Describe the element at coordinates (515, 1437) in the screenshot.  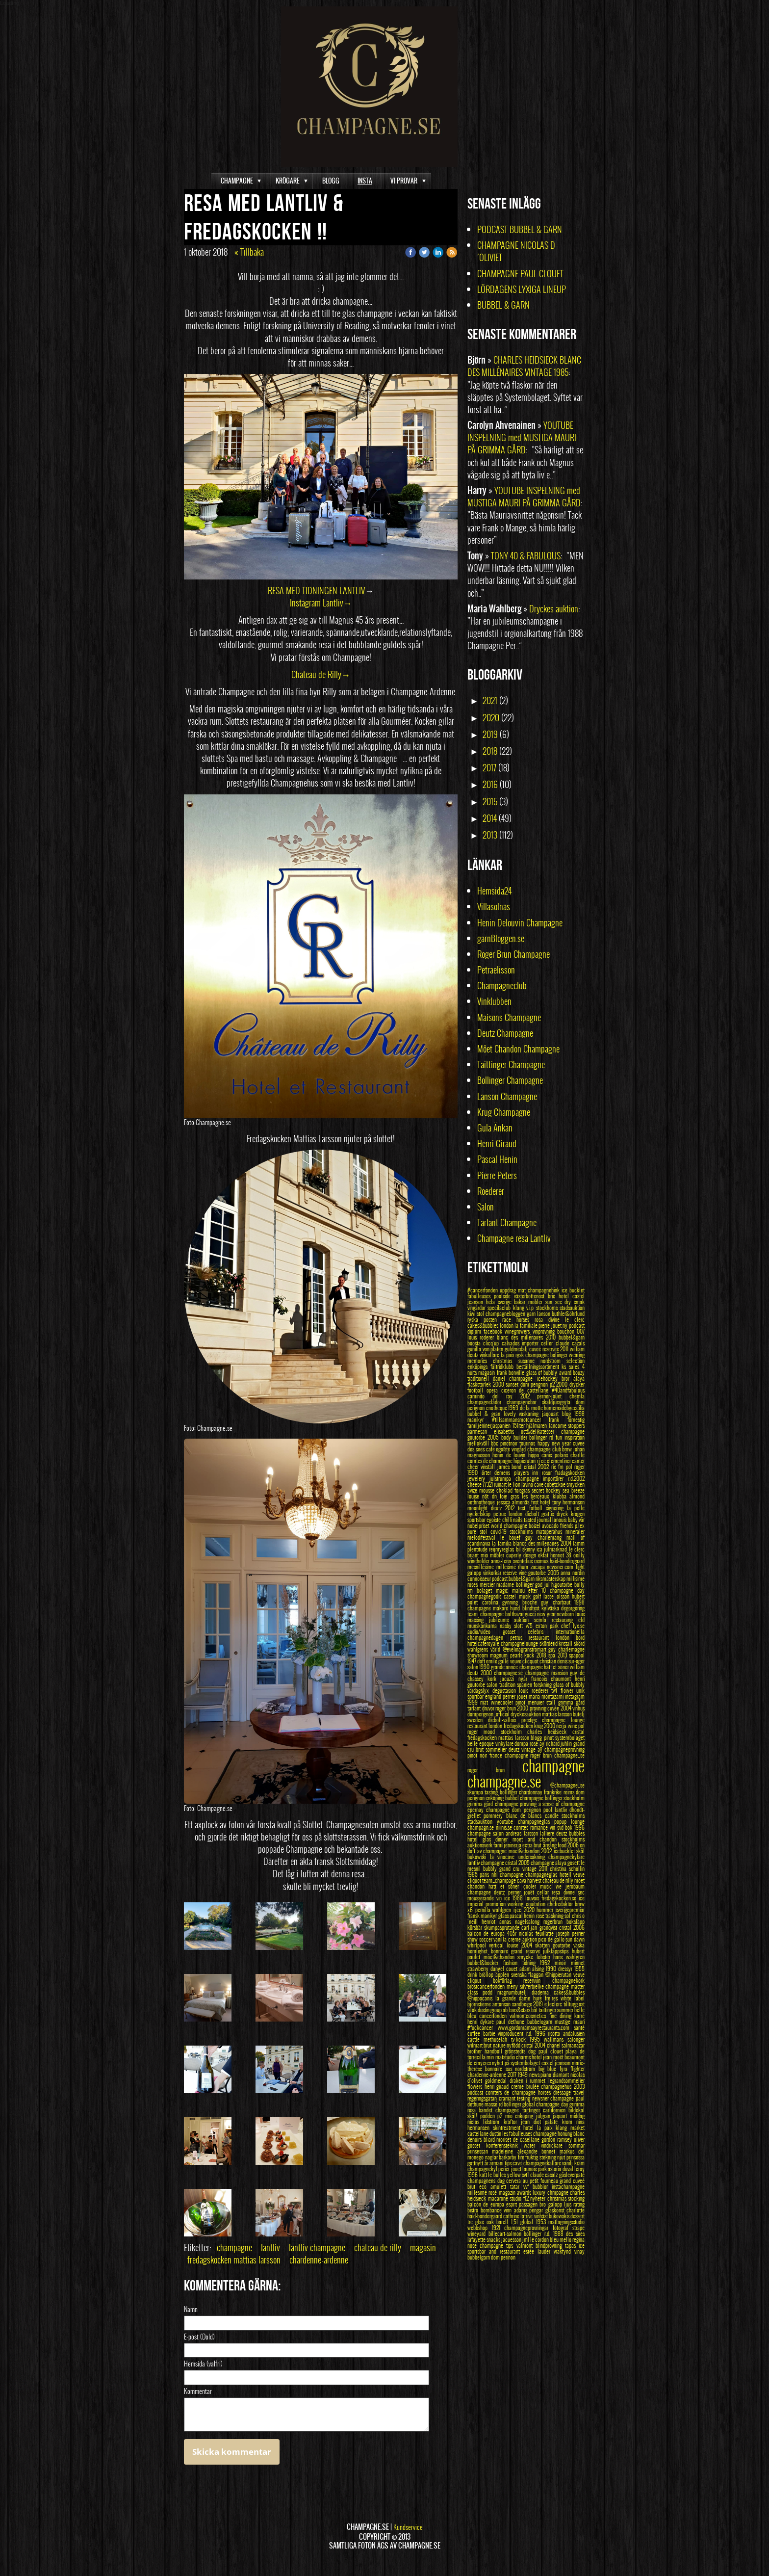
I see `body builder` at that location.